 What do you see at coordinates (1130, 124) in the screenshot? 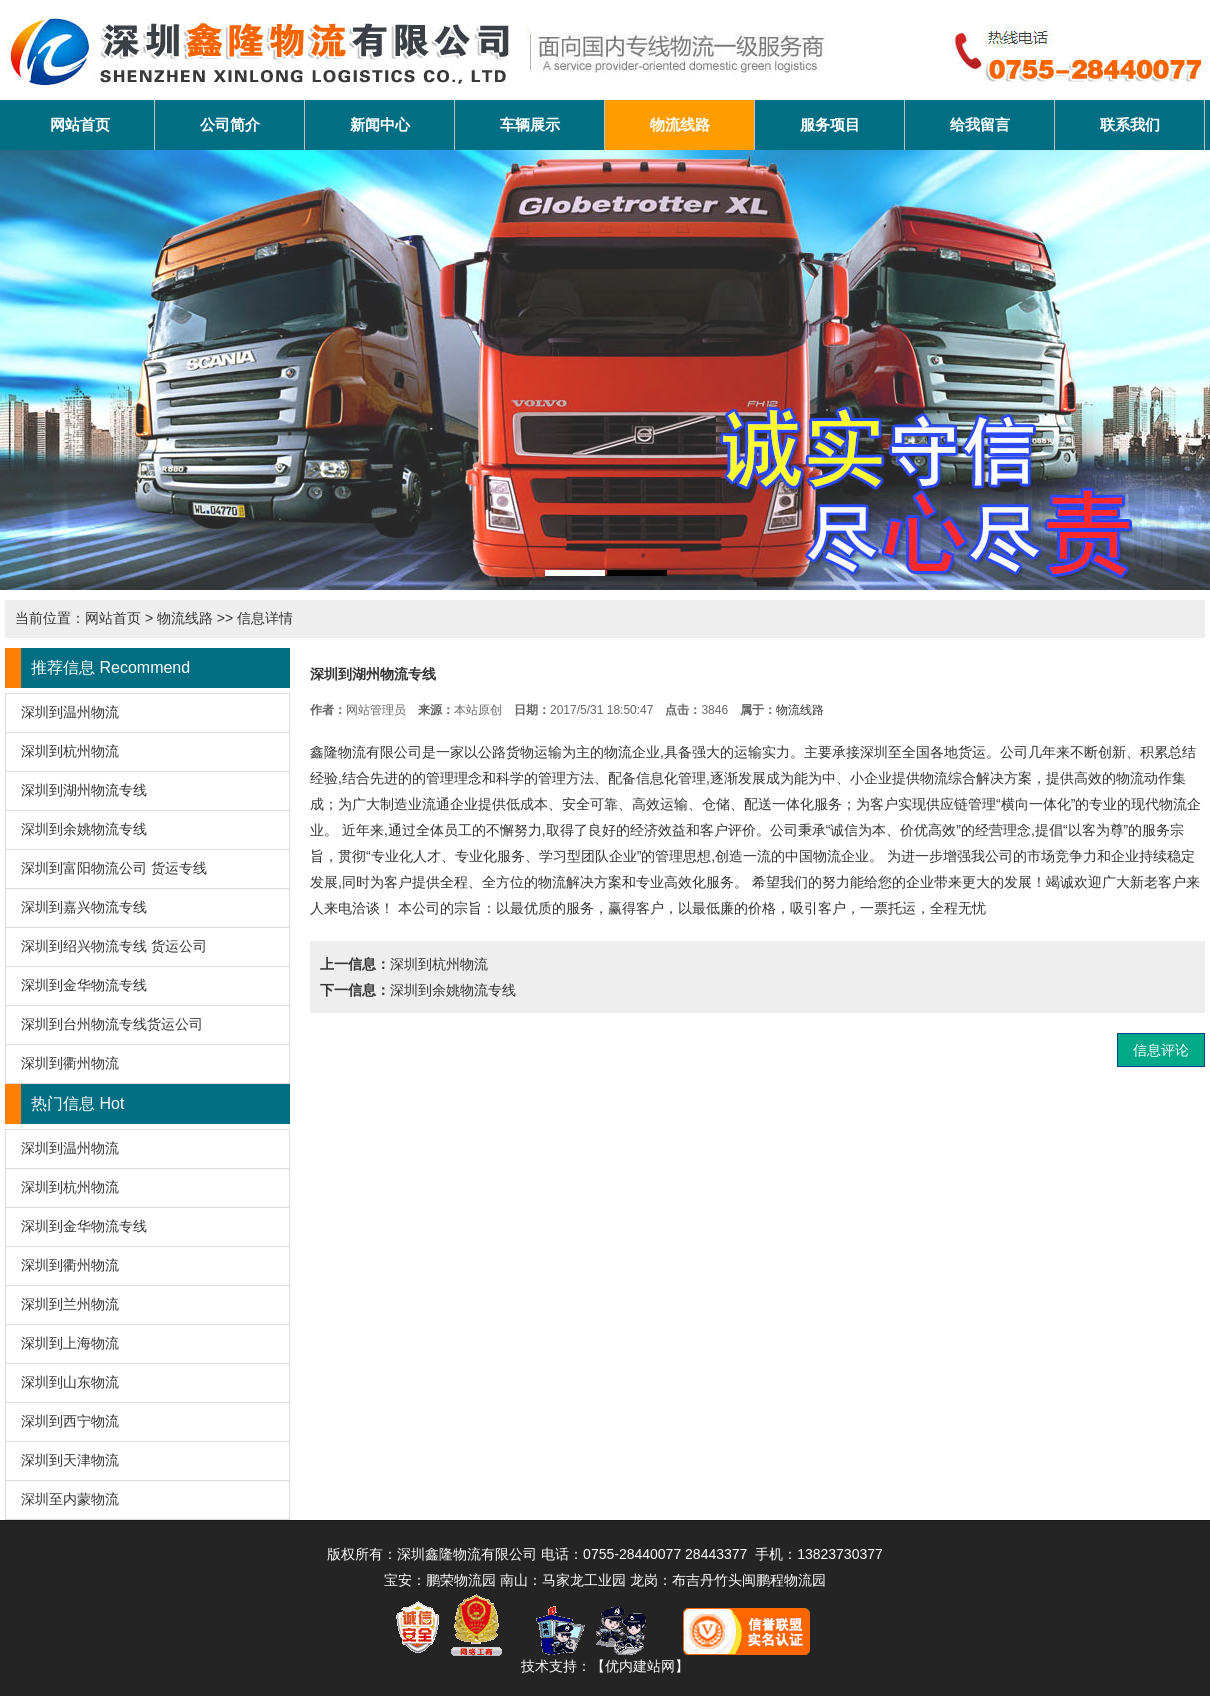
I see `联系我们` at bounding box center [1130, 124].